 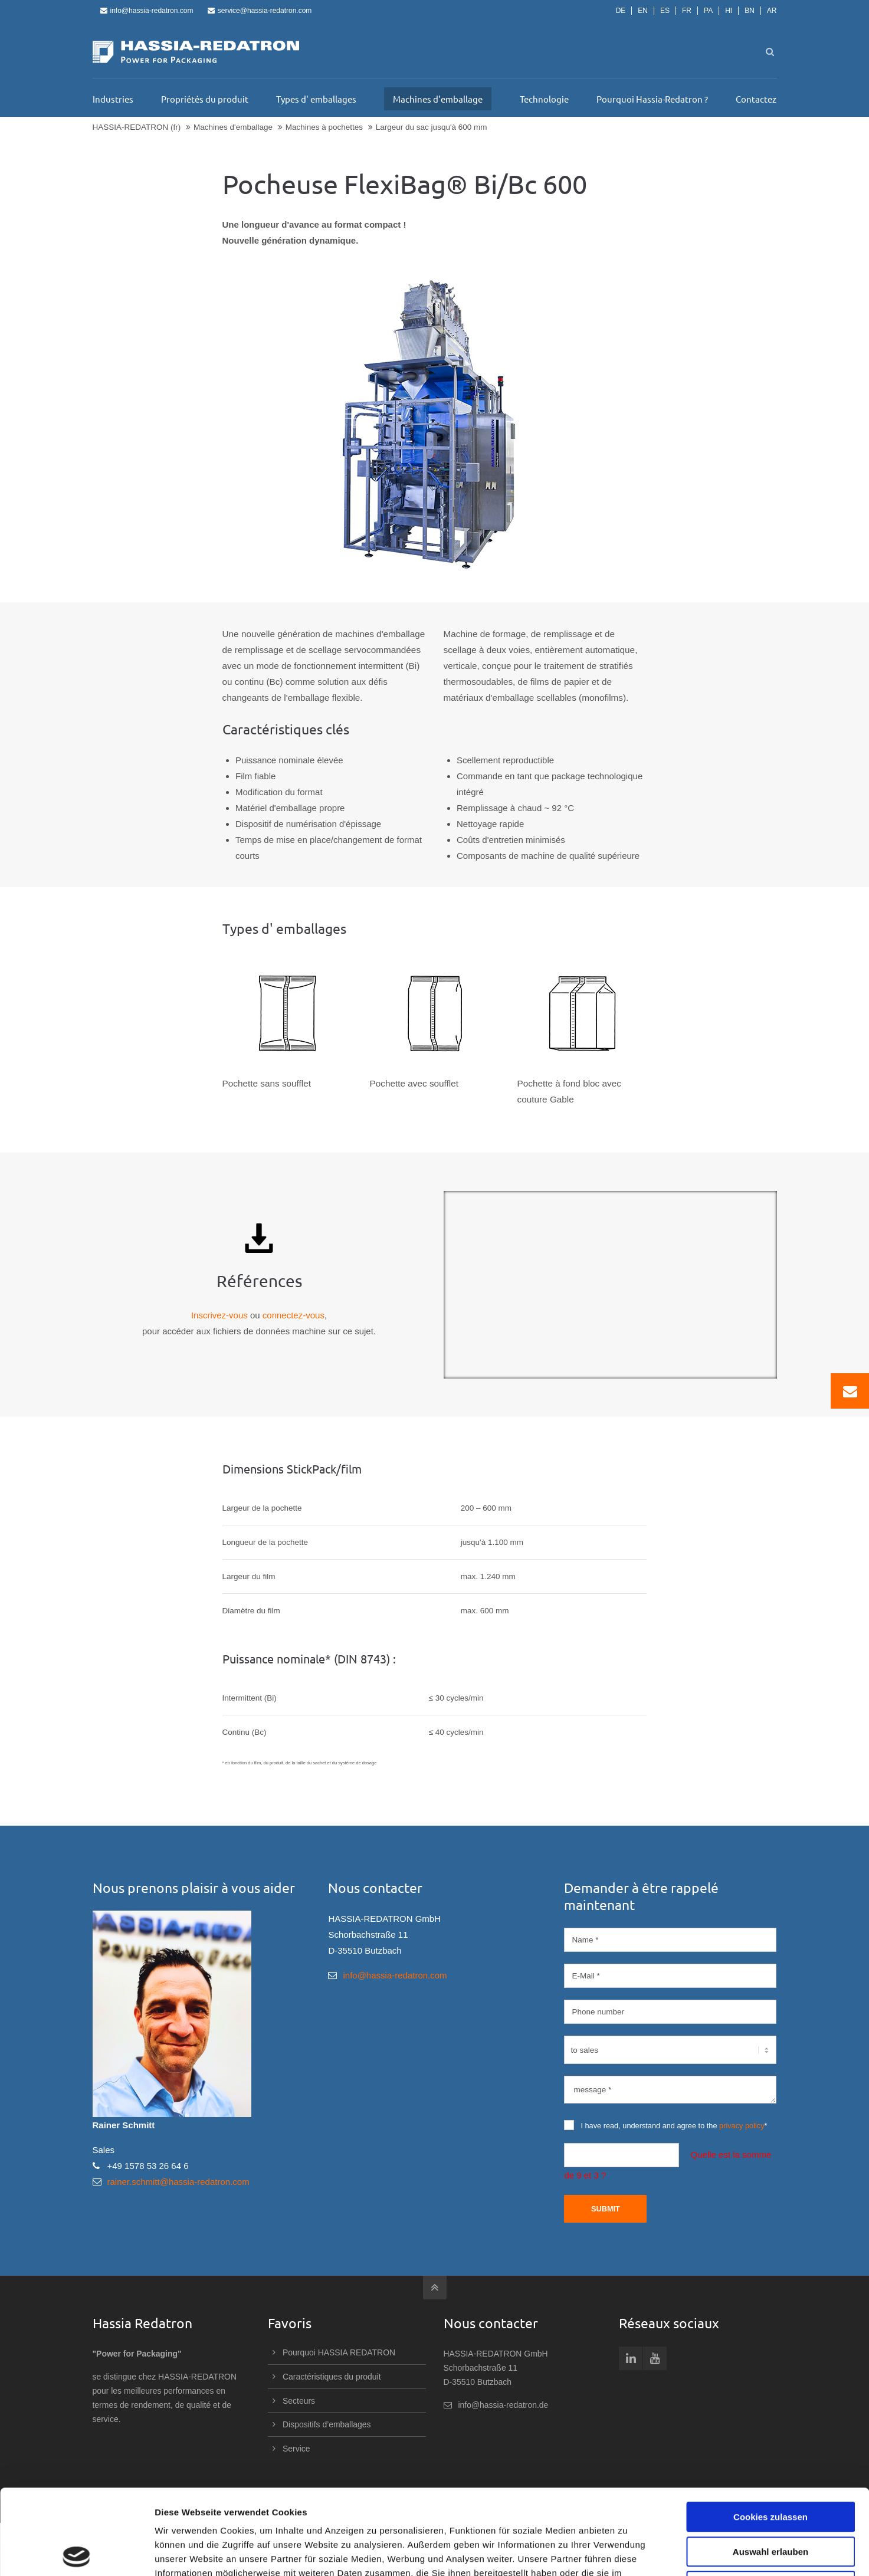 I want to click on privacy policy, so click(x=742, y=2125).